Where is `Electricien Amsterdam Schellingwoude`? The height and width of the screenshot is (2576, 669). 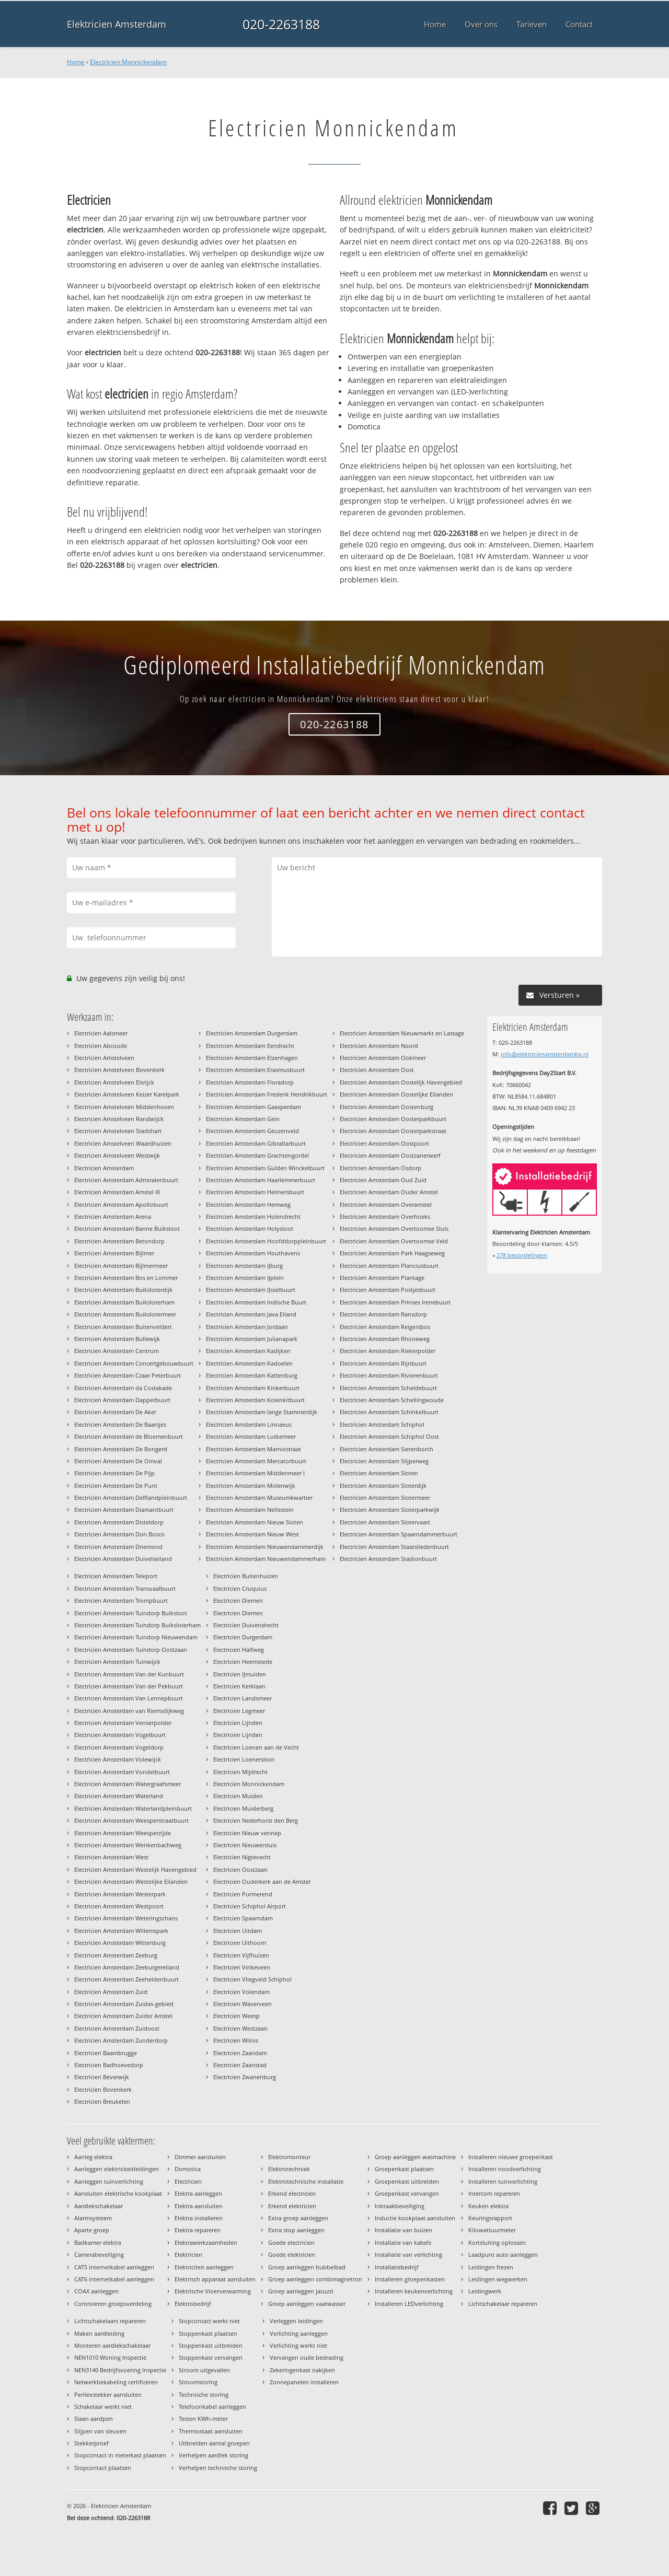 Electricien Amsterdam Schellingwoude is located at coordinates (392, 1400).